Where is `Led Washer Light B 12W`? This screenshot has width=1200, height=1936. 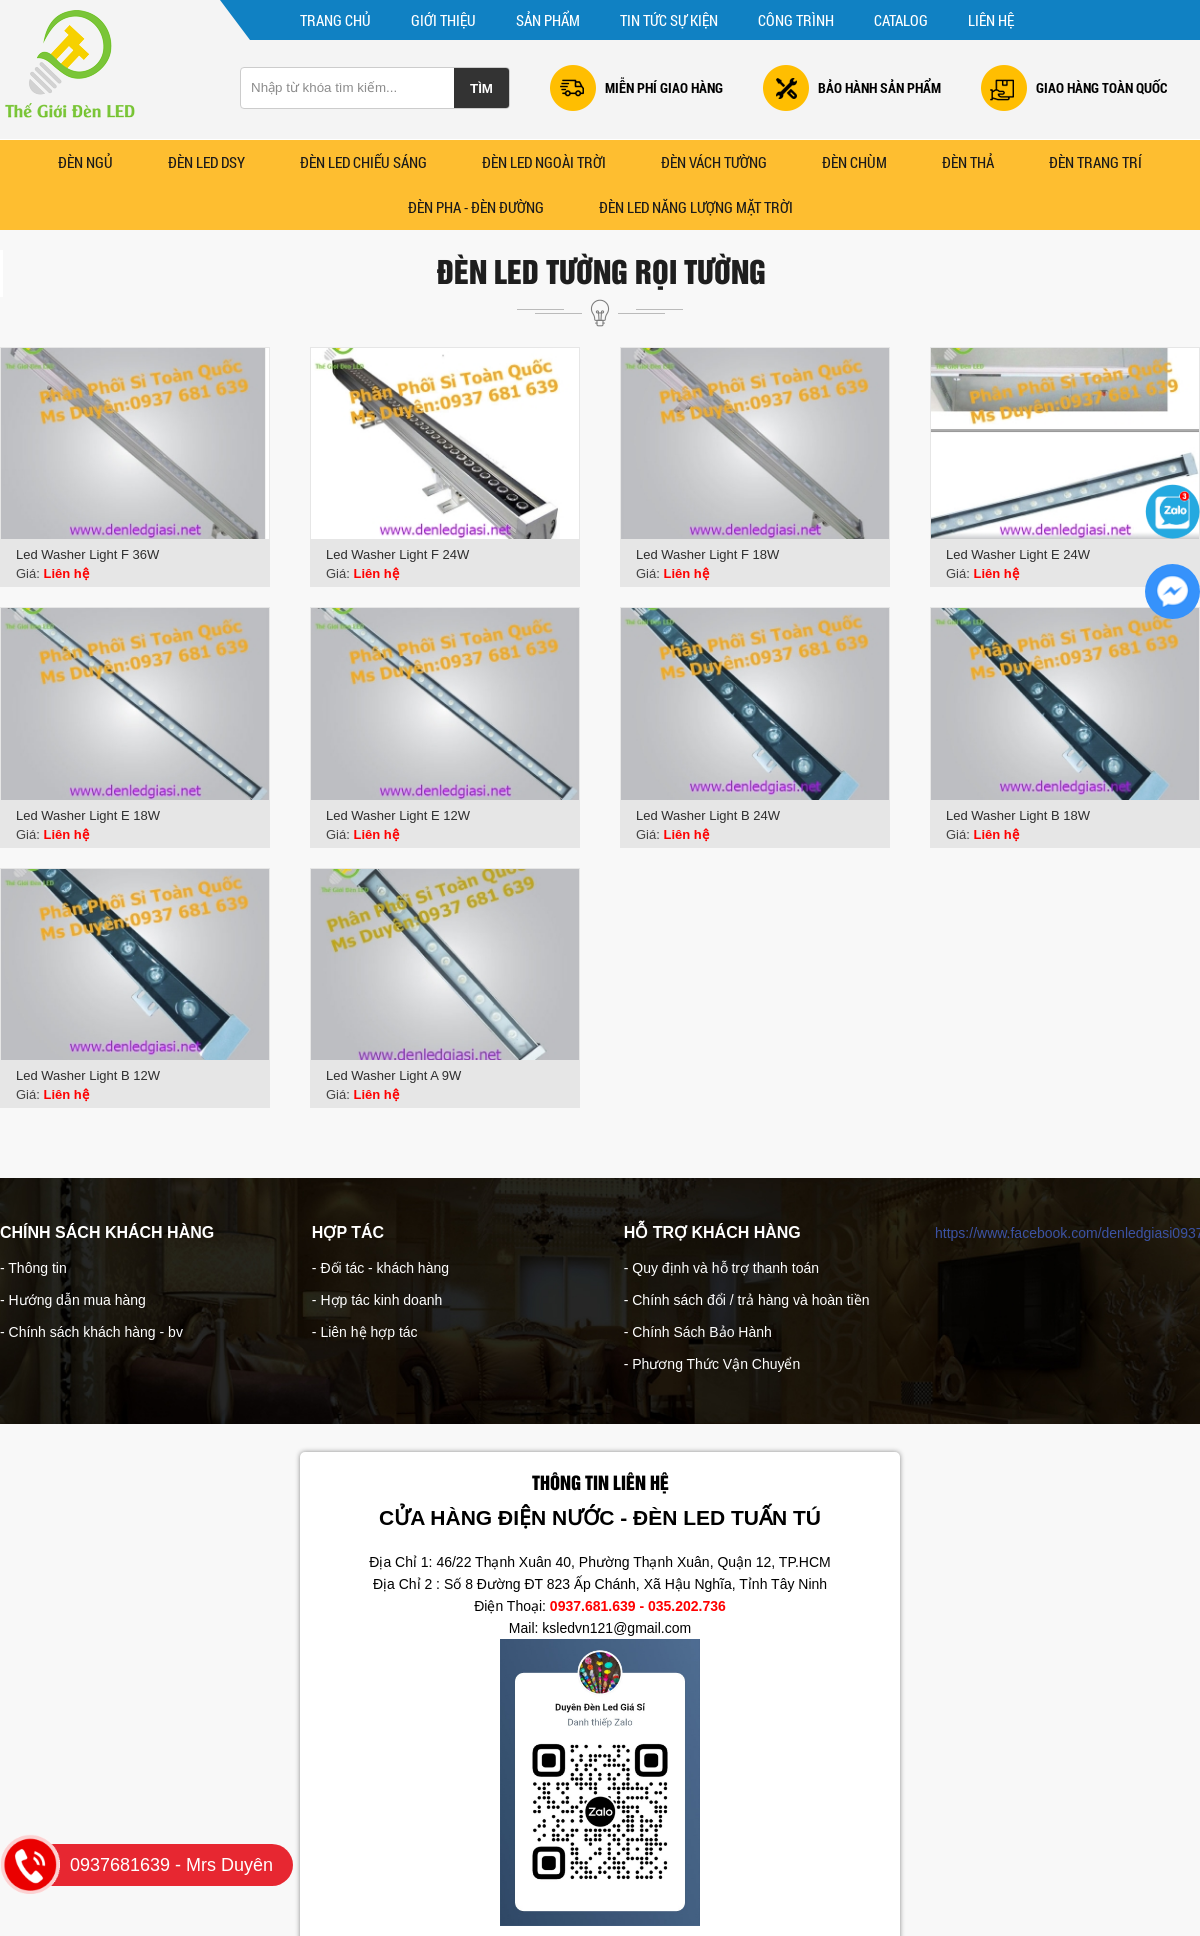 Led Washer Light B 12W is located at coordinates (88, 1075).